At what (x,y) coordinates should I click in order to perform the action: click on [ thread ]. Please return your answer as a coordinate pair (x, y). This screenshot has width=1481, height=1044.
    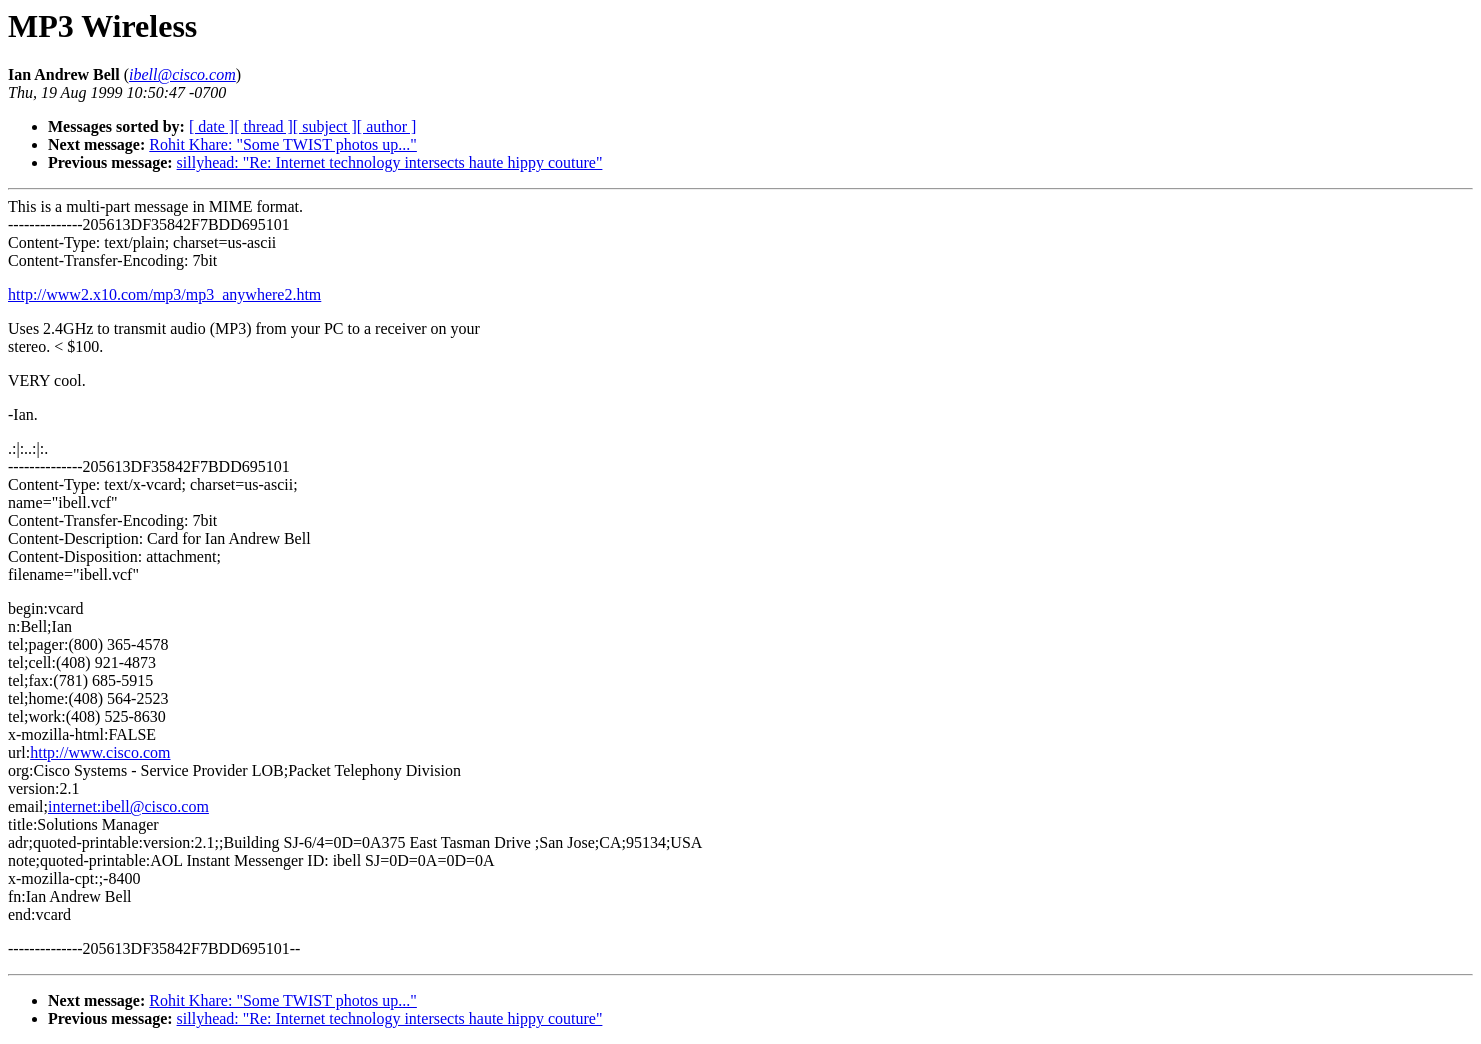
    Looking at the image, I should click on (263, 126).